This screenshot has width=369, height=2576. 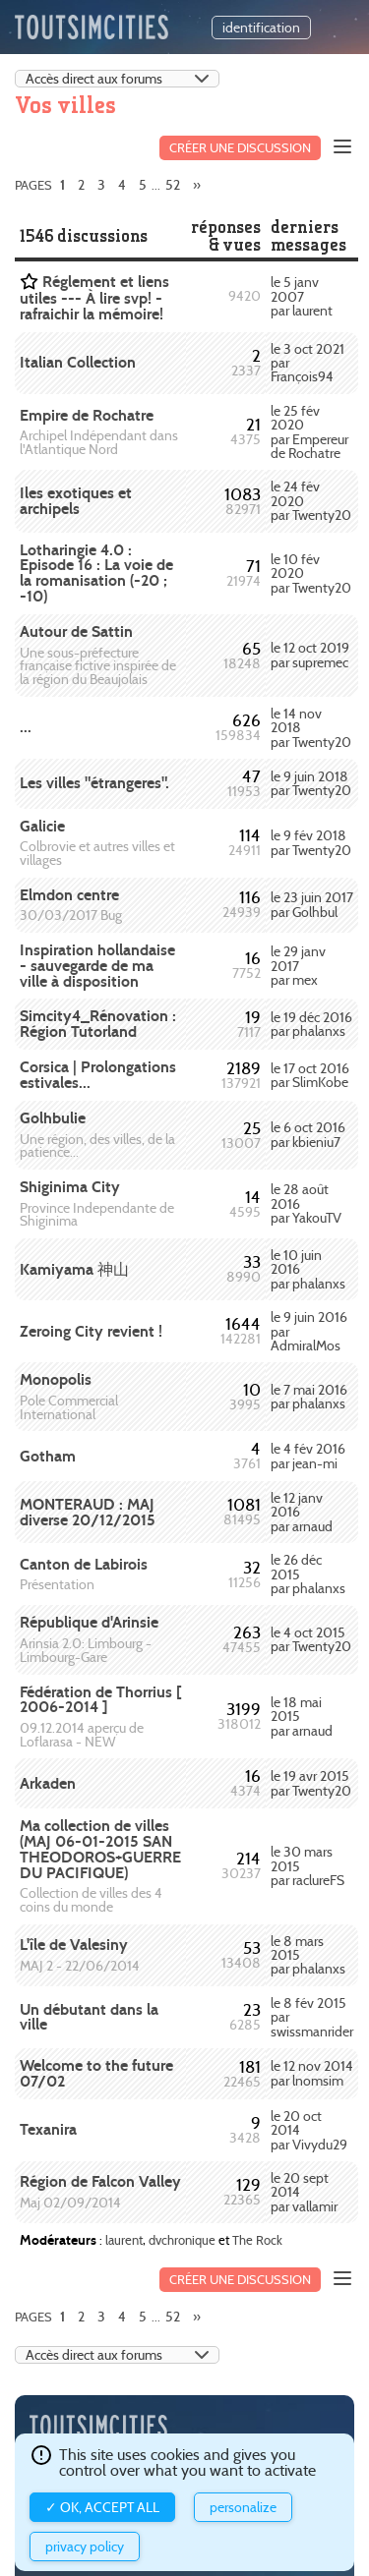 What do you see at coordinates (89, 1622) in the screenshot?
I see `République d'Arinsie` at bounding box center [89, 1622].